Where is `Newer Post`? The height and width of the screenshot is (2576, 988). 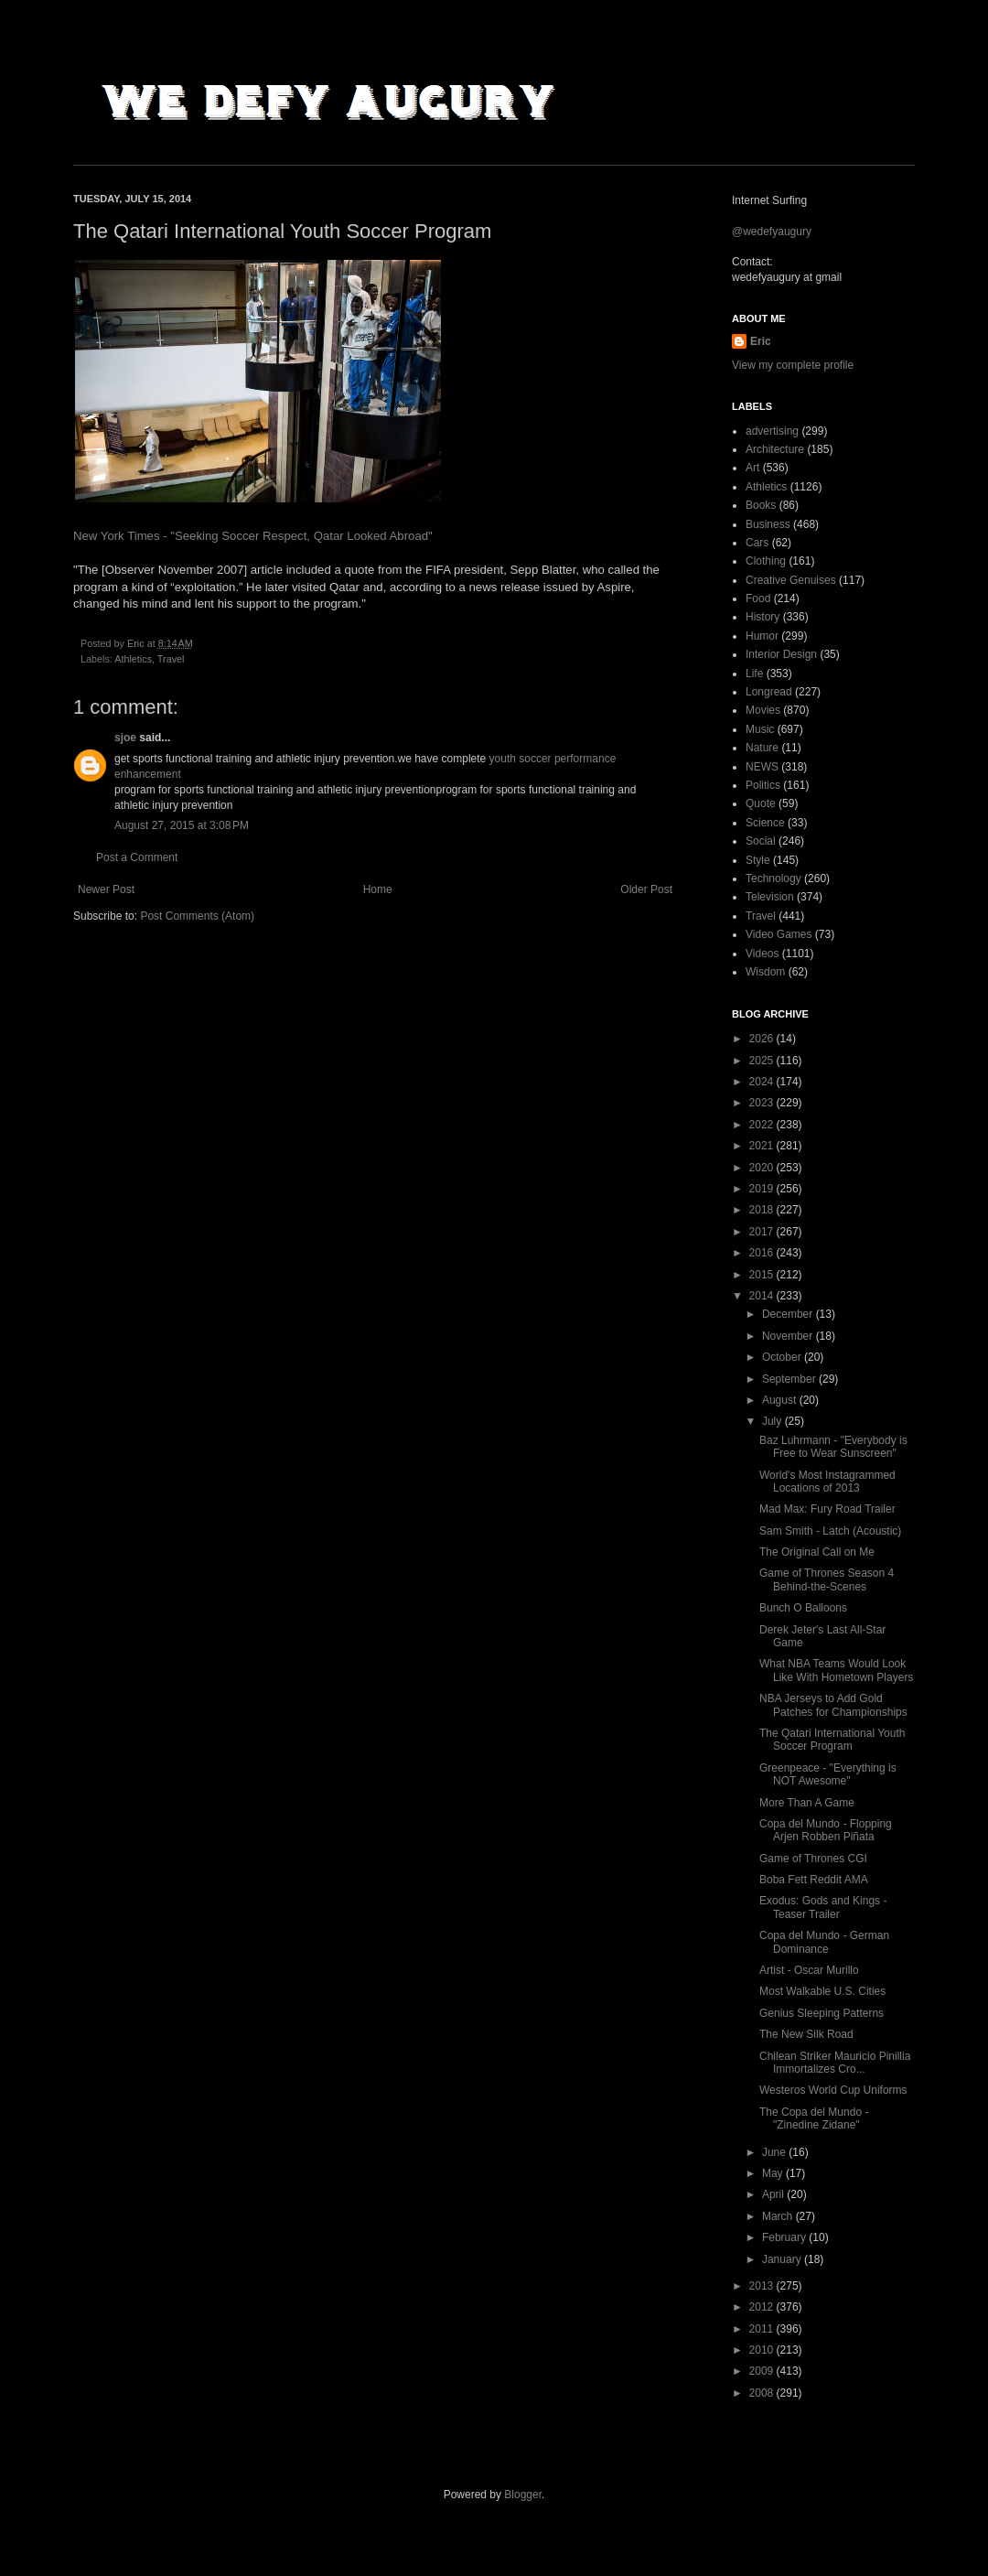 Newer Post is located at coordinates (106, 889).